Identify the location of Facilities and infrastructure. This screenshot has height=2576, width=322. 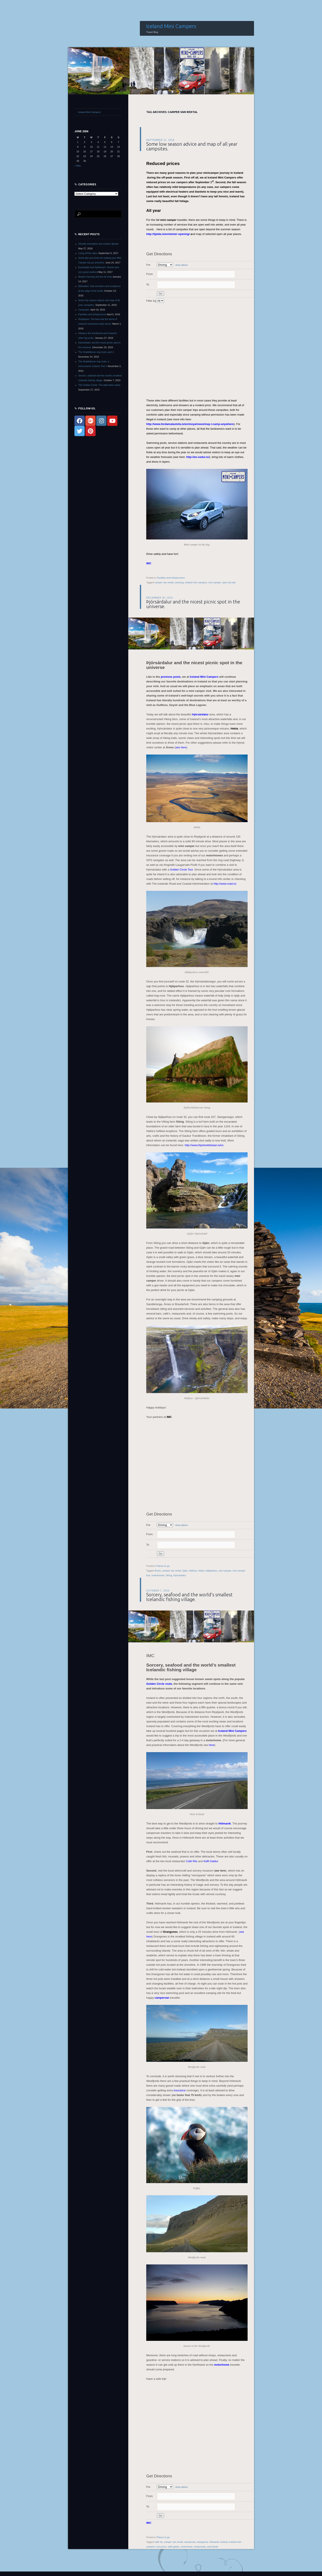
(171, 577).